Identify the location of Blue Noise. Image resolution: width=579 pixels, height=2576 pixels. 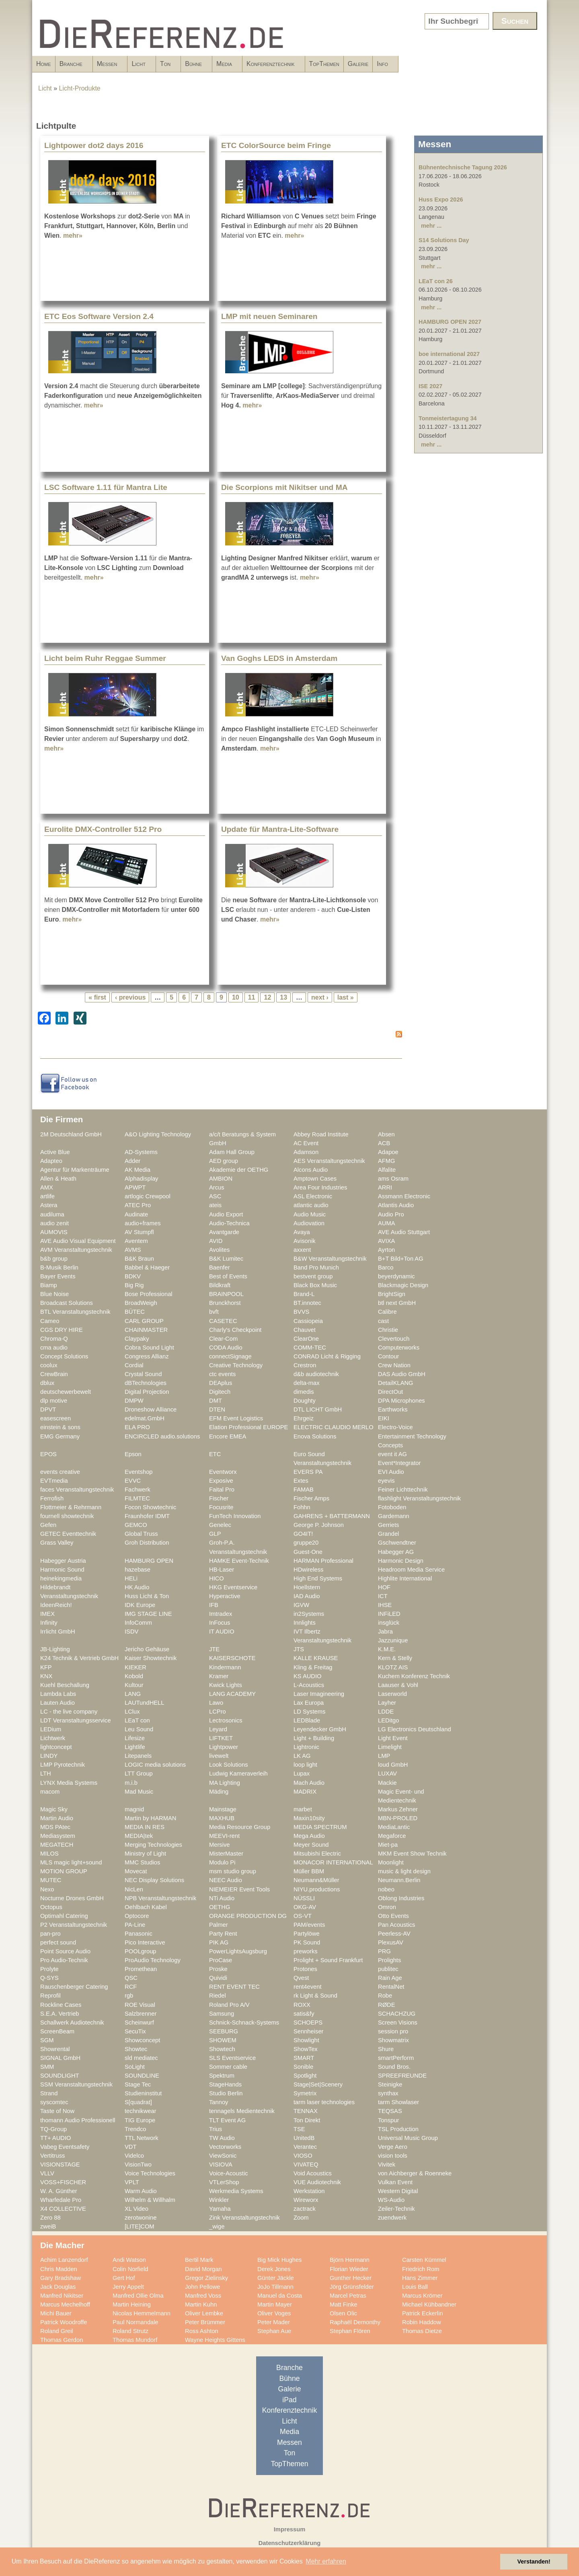
(54, 1294).